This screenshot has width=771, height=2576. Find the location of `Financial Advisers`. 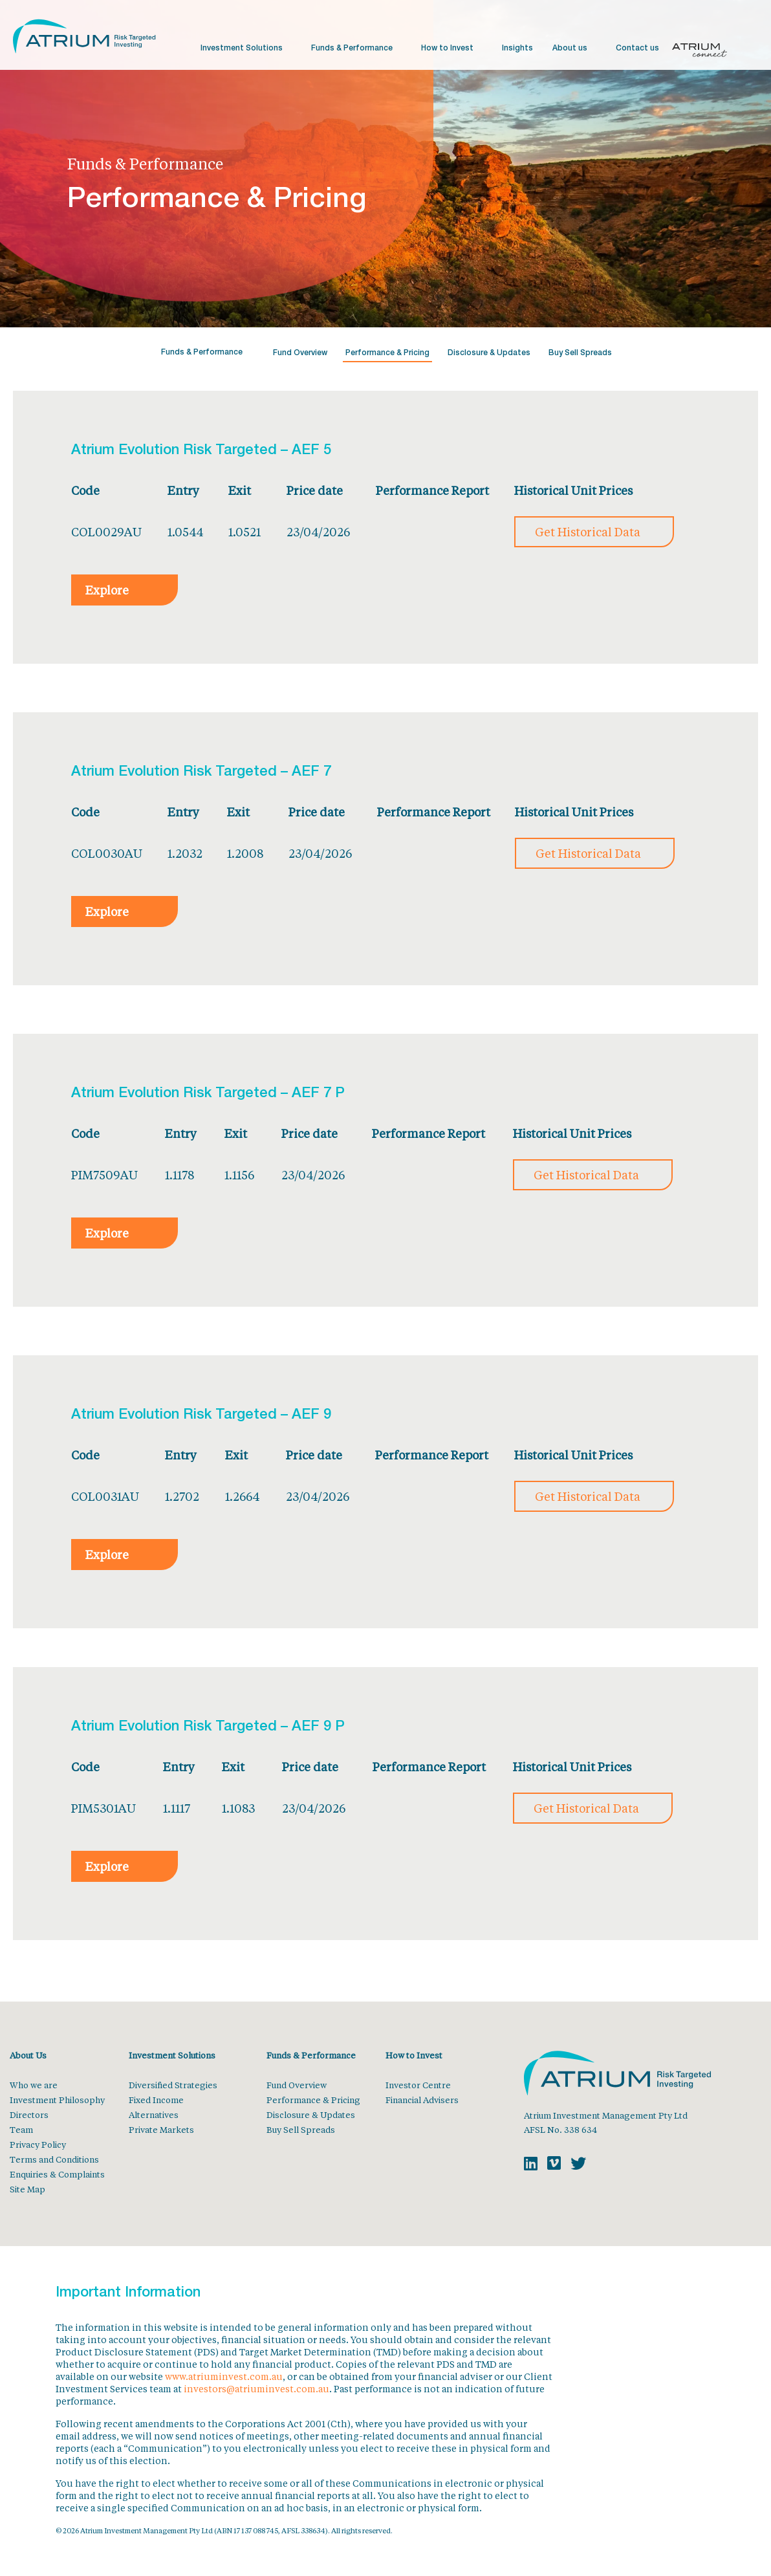

Financial Advisers is located at coordinates (422, 2099).